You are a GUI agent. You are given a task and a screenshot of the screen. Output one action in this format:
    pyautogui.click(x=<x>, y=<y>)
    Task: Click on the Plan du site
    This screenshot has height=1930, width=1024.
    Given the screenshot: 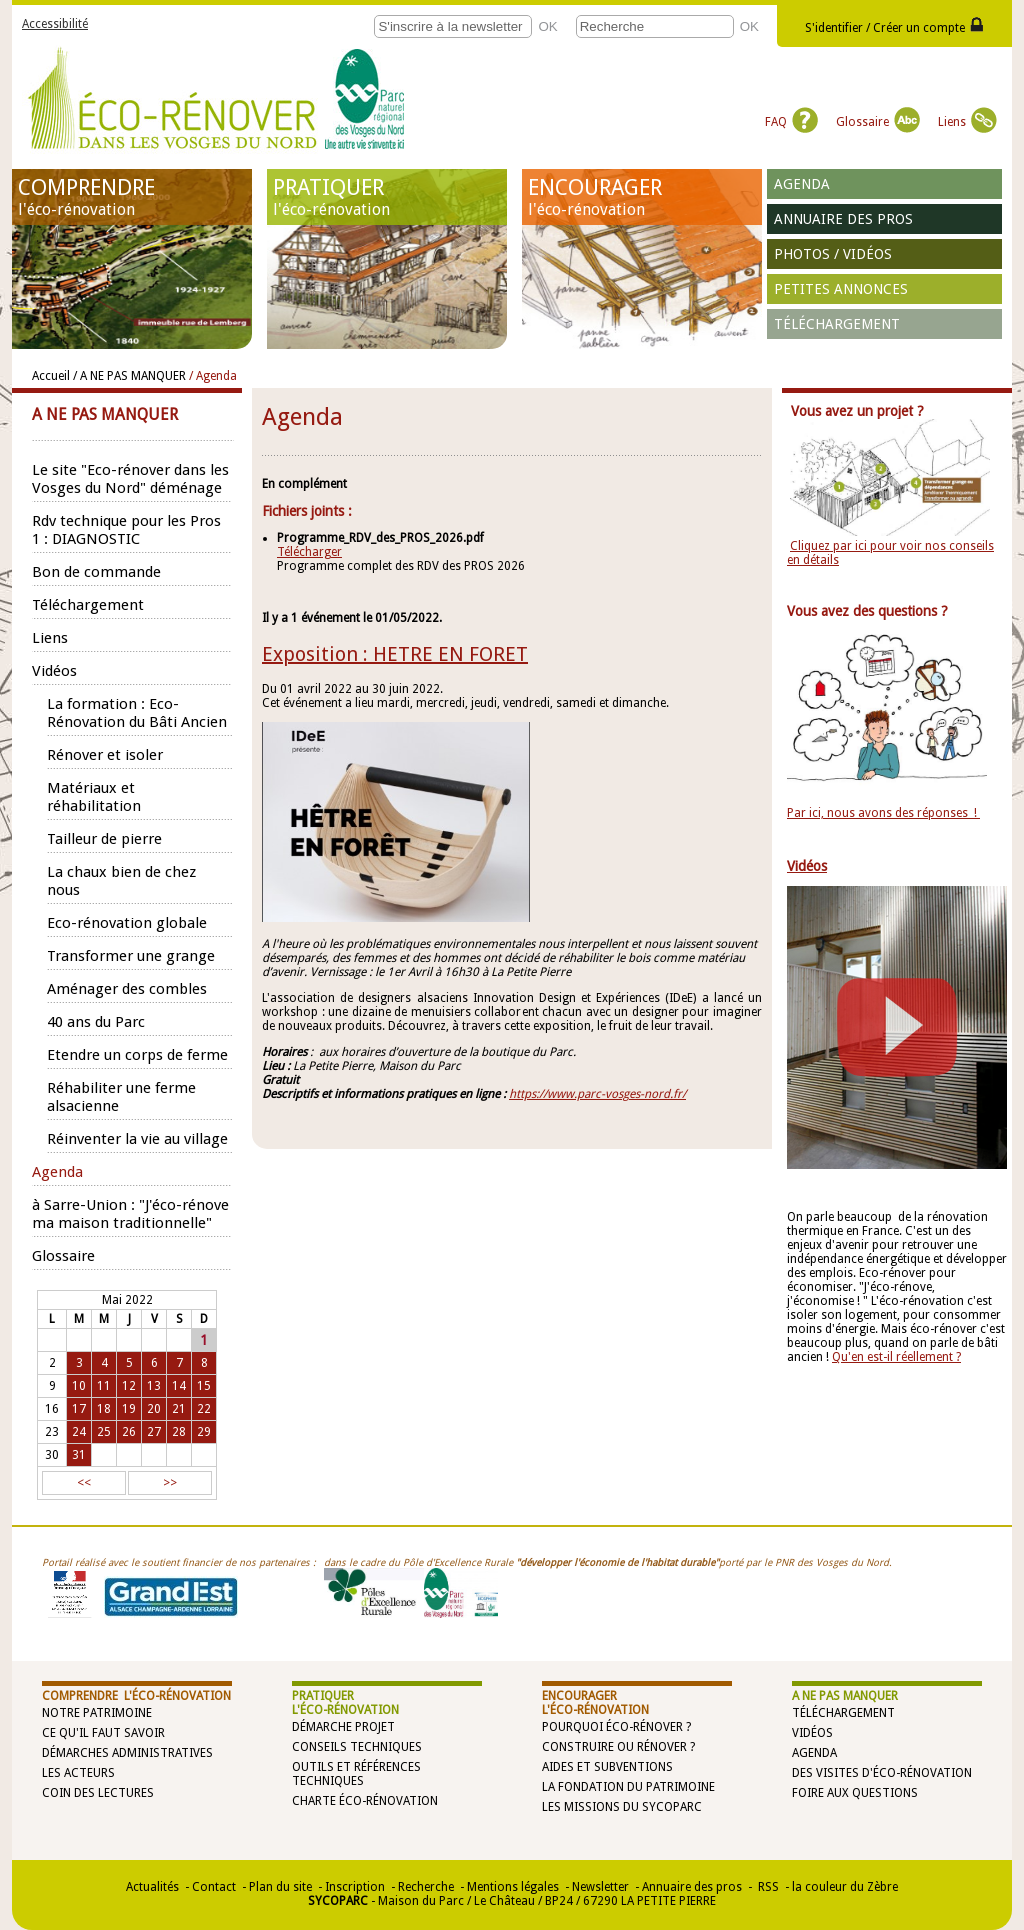 What is the action you would take?
    pyautogui.click(x=280, y=1887)
    